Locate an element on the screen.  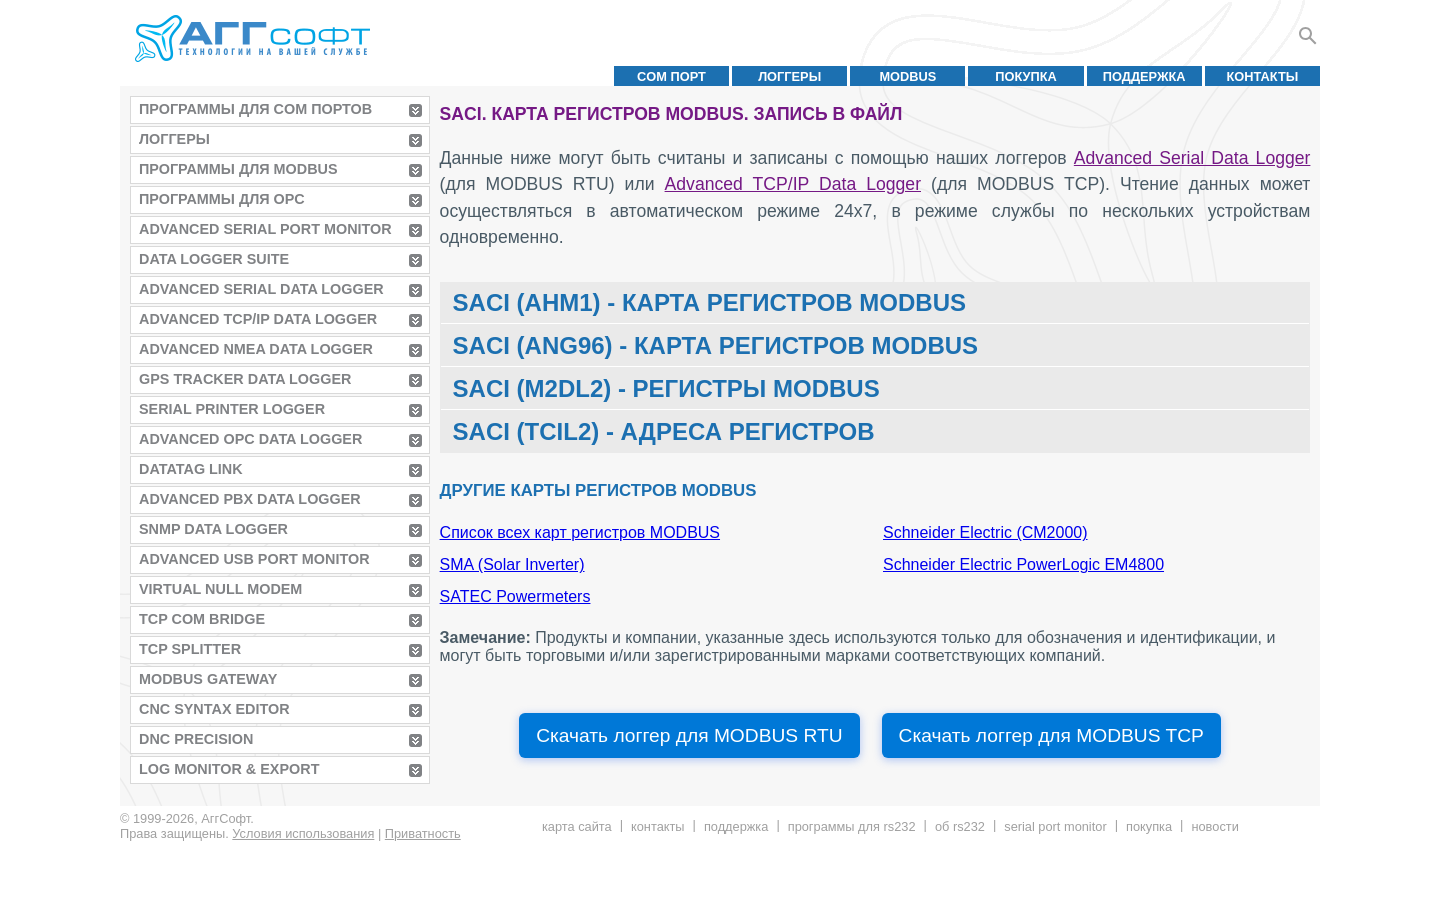
COM порт is located at coordinates (671, 76).